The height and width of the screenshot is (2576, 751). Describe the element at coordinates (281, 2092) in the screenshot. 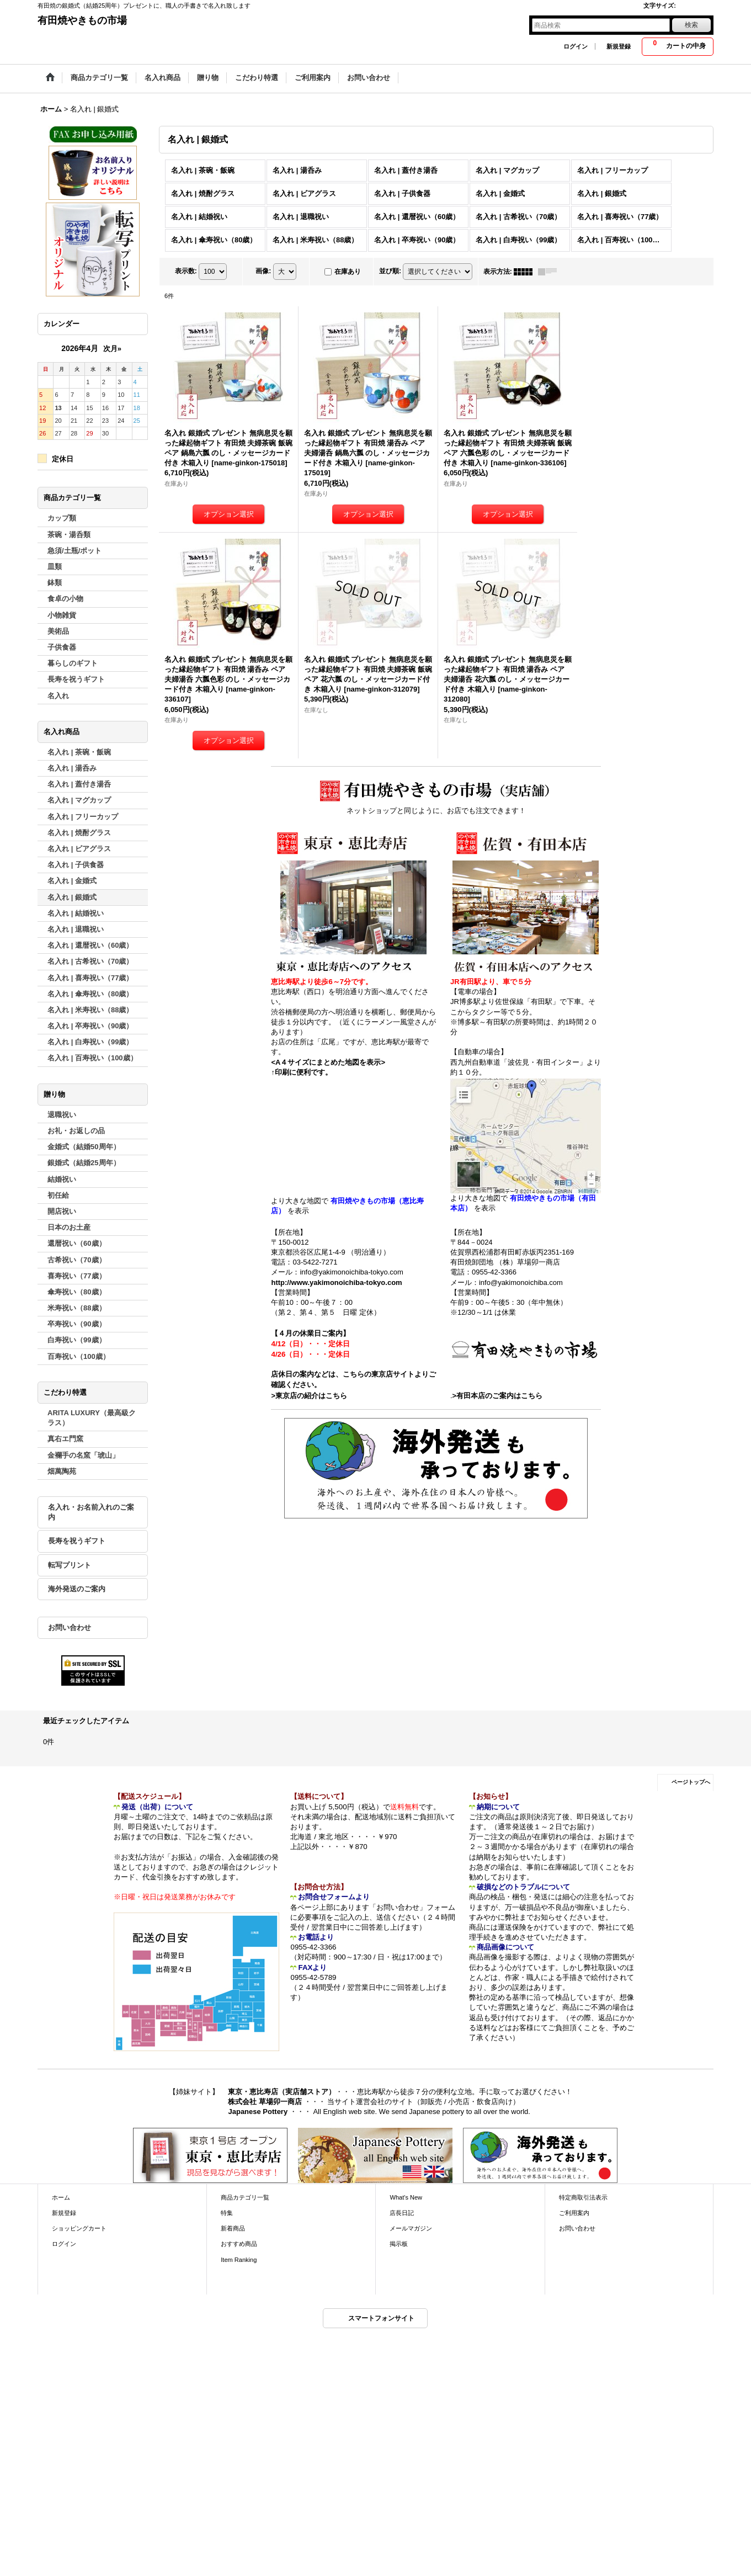

I see `東京・恵比寿店（実店舗ストア）` at that location.